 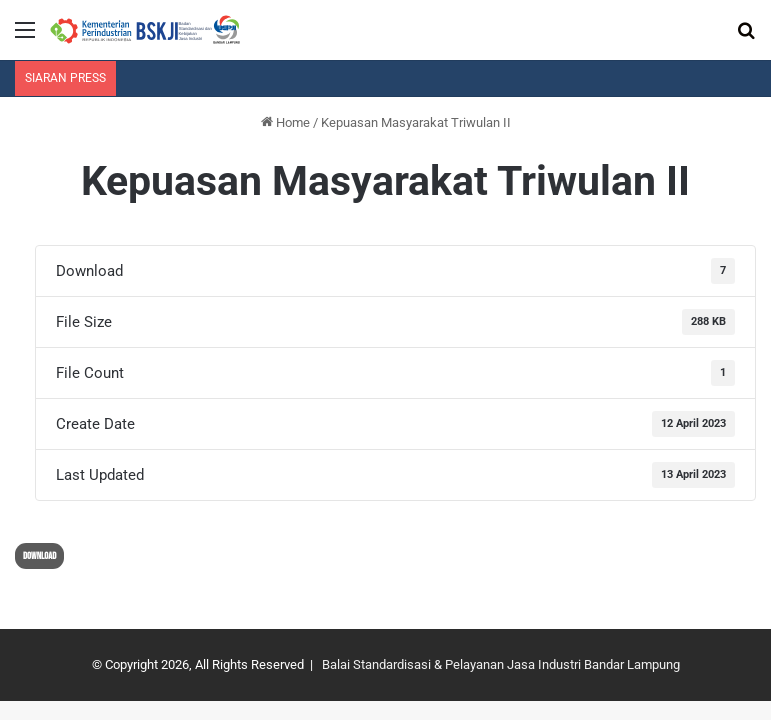 What do you see at coordinates (501, 664) in the screenshot?
I see `Balai Standardisasi & Pelayanan Jasa Industri Bandar Lampung` at bounding box center [501, 664].